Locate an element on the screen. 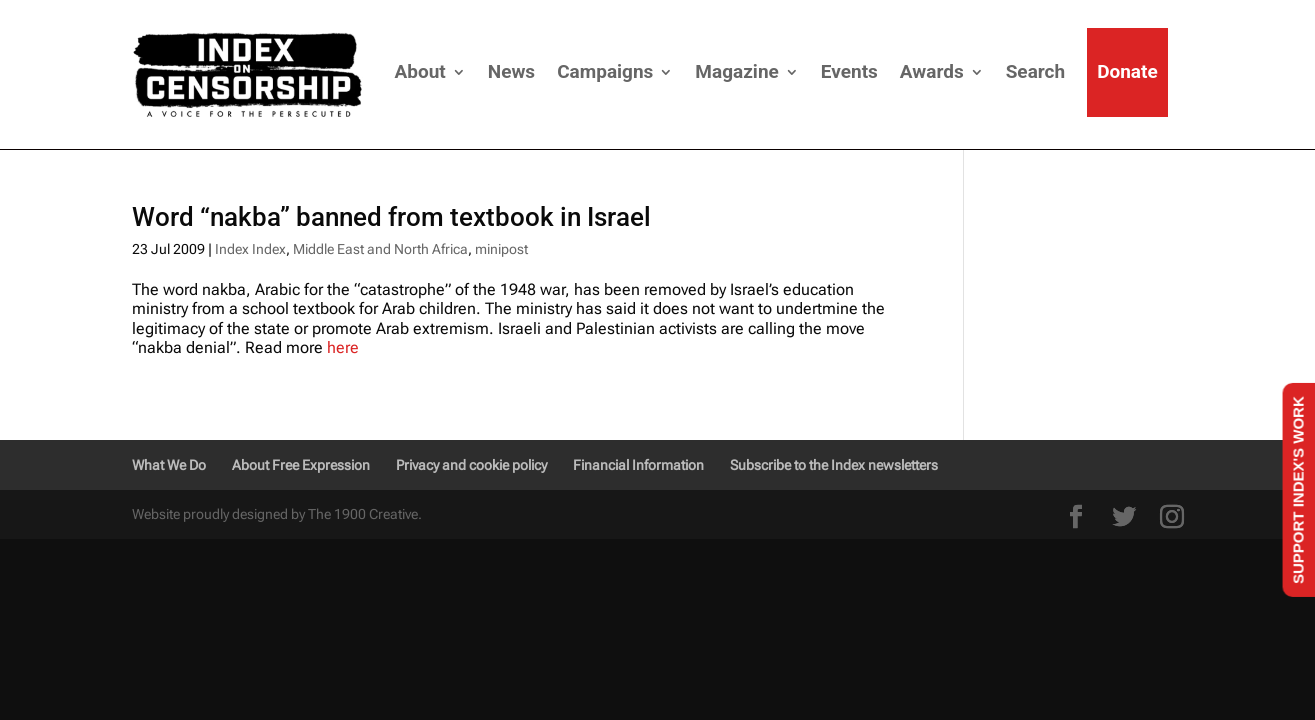  Middle East and North Africa is located at coordinates (380, 249).